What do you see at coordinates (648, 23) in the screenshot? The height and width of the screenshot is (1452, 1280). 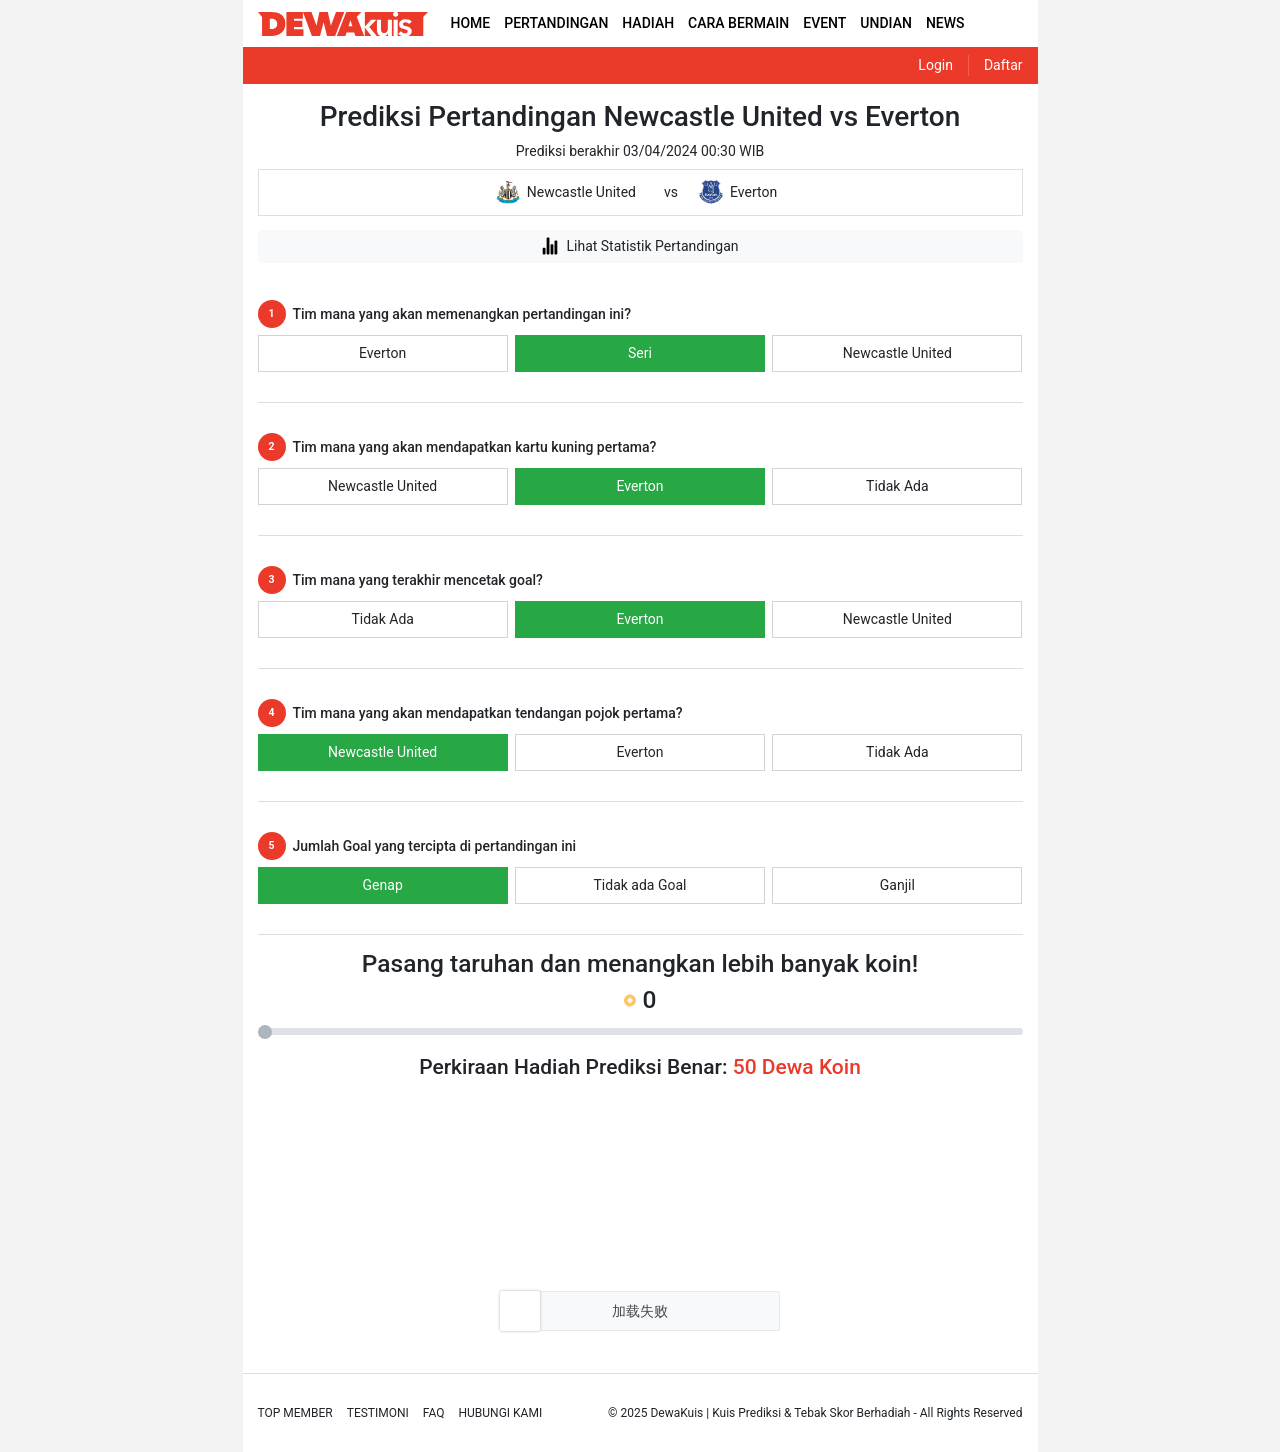 I see `HADIAH` at bounding box center [648, 23].